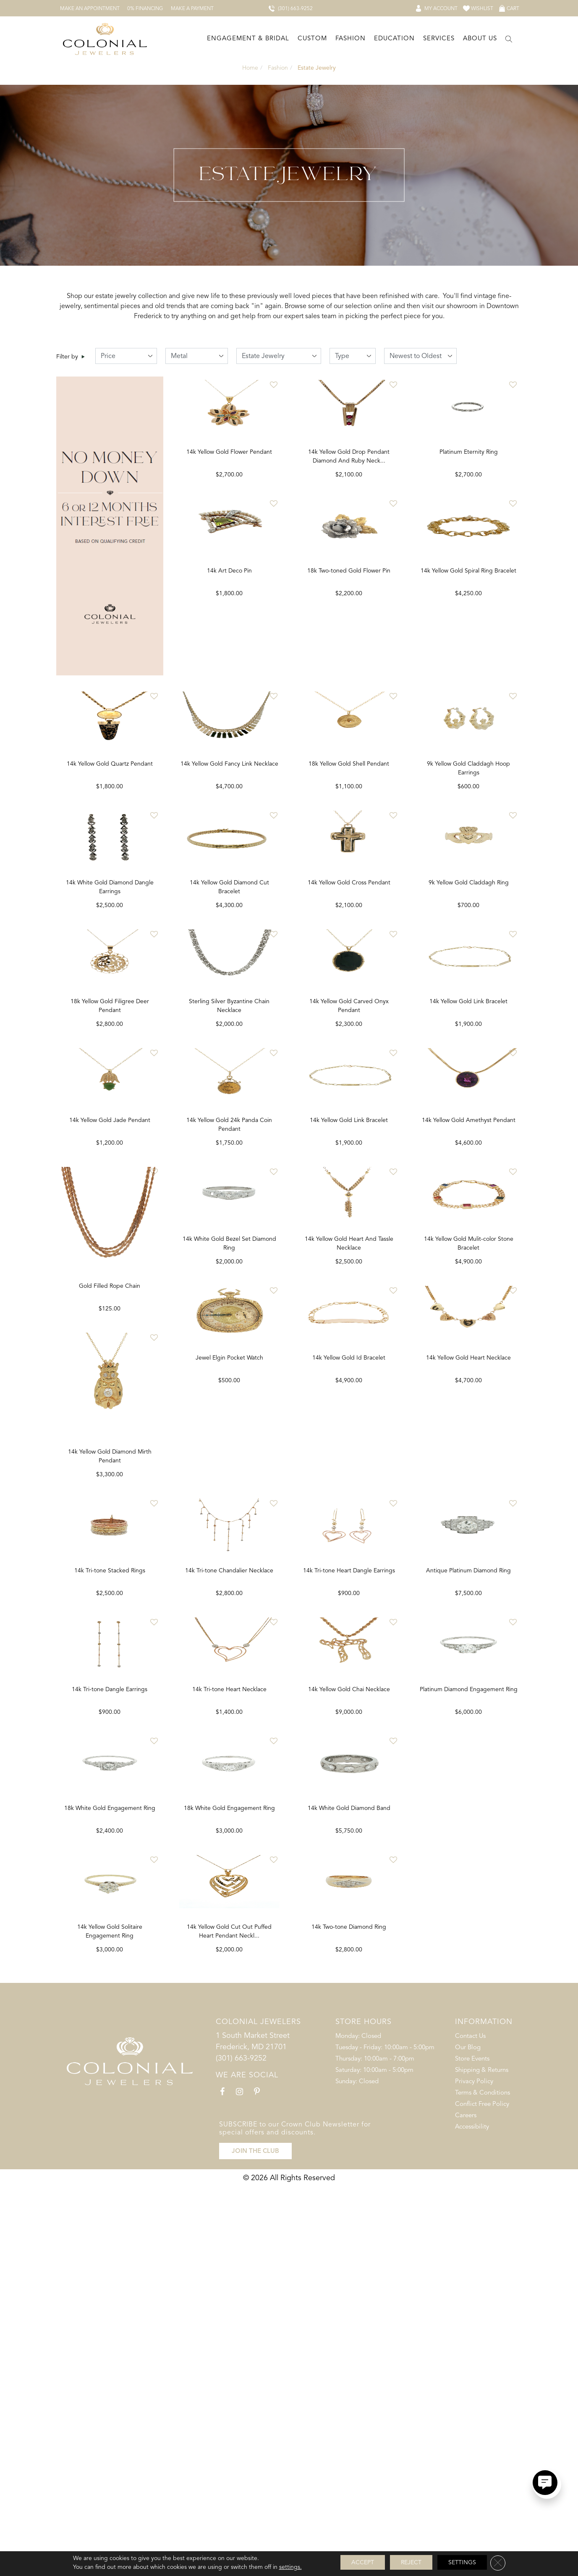  Describe the element at coordinates (241, 2451) in the screenshot. I see `(301) 663-9252` at that location.